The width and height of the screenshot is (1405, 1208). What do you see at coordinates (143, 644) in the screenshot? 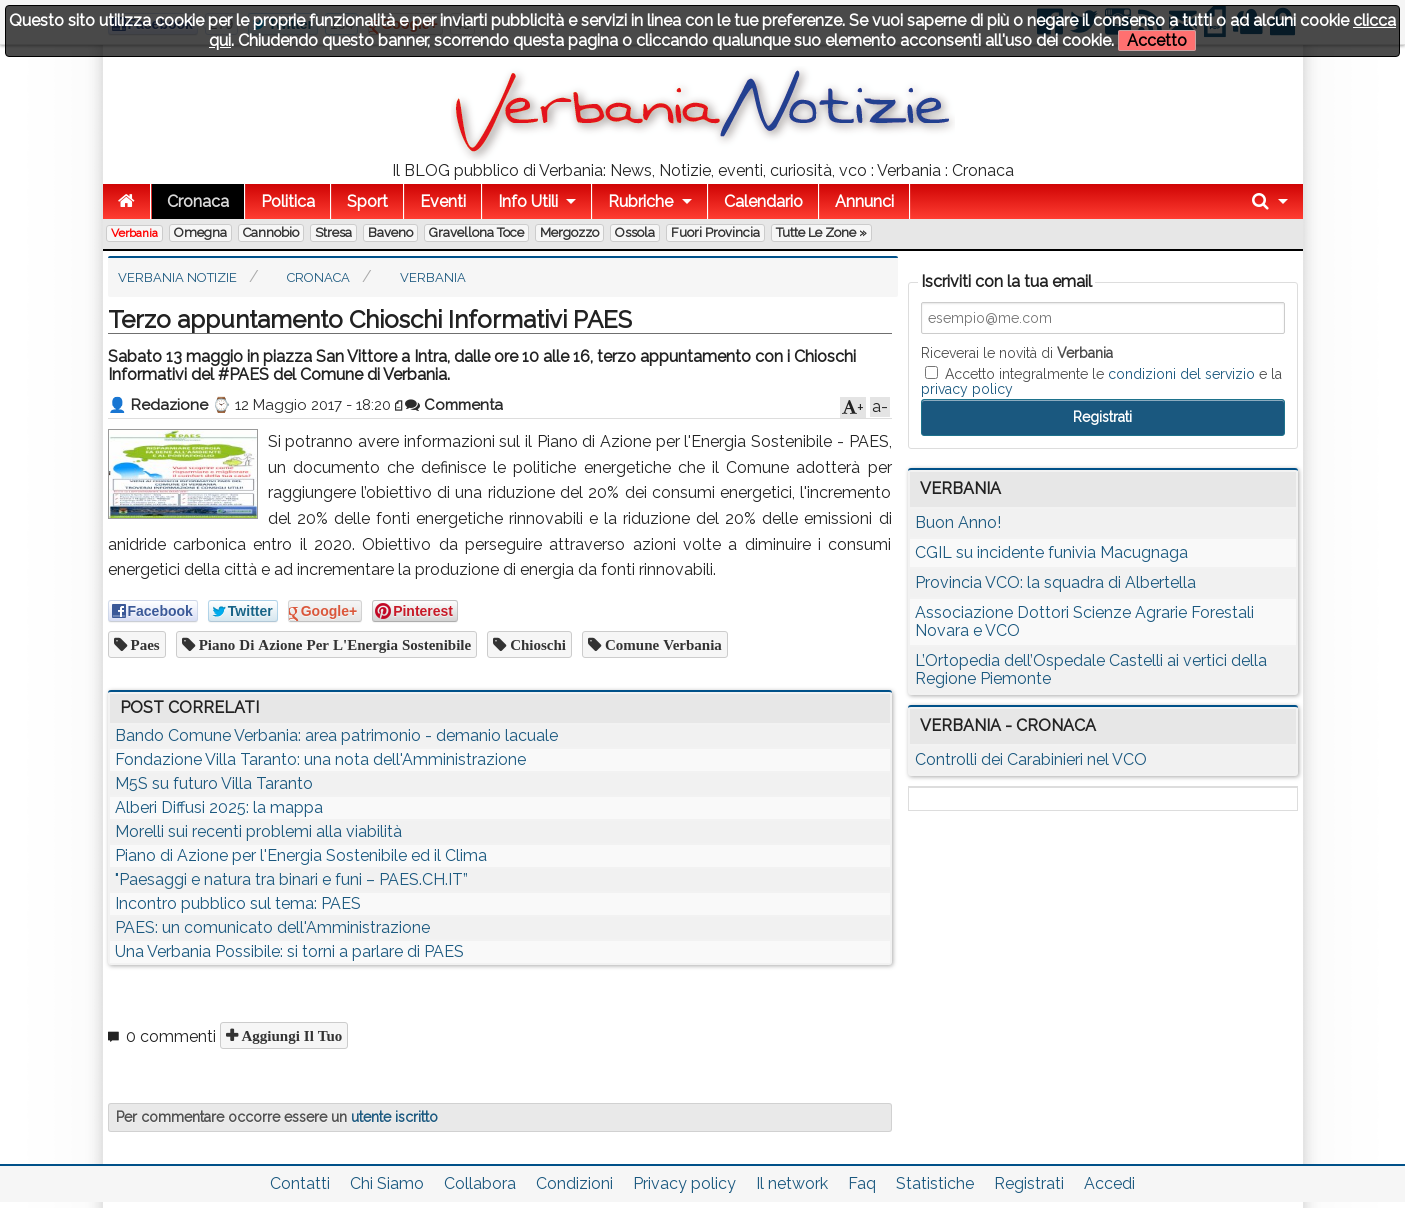
I see `paes` at bounding box center [143, 644].